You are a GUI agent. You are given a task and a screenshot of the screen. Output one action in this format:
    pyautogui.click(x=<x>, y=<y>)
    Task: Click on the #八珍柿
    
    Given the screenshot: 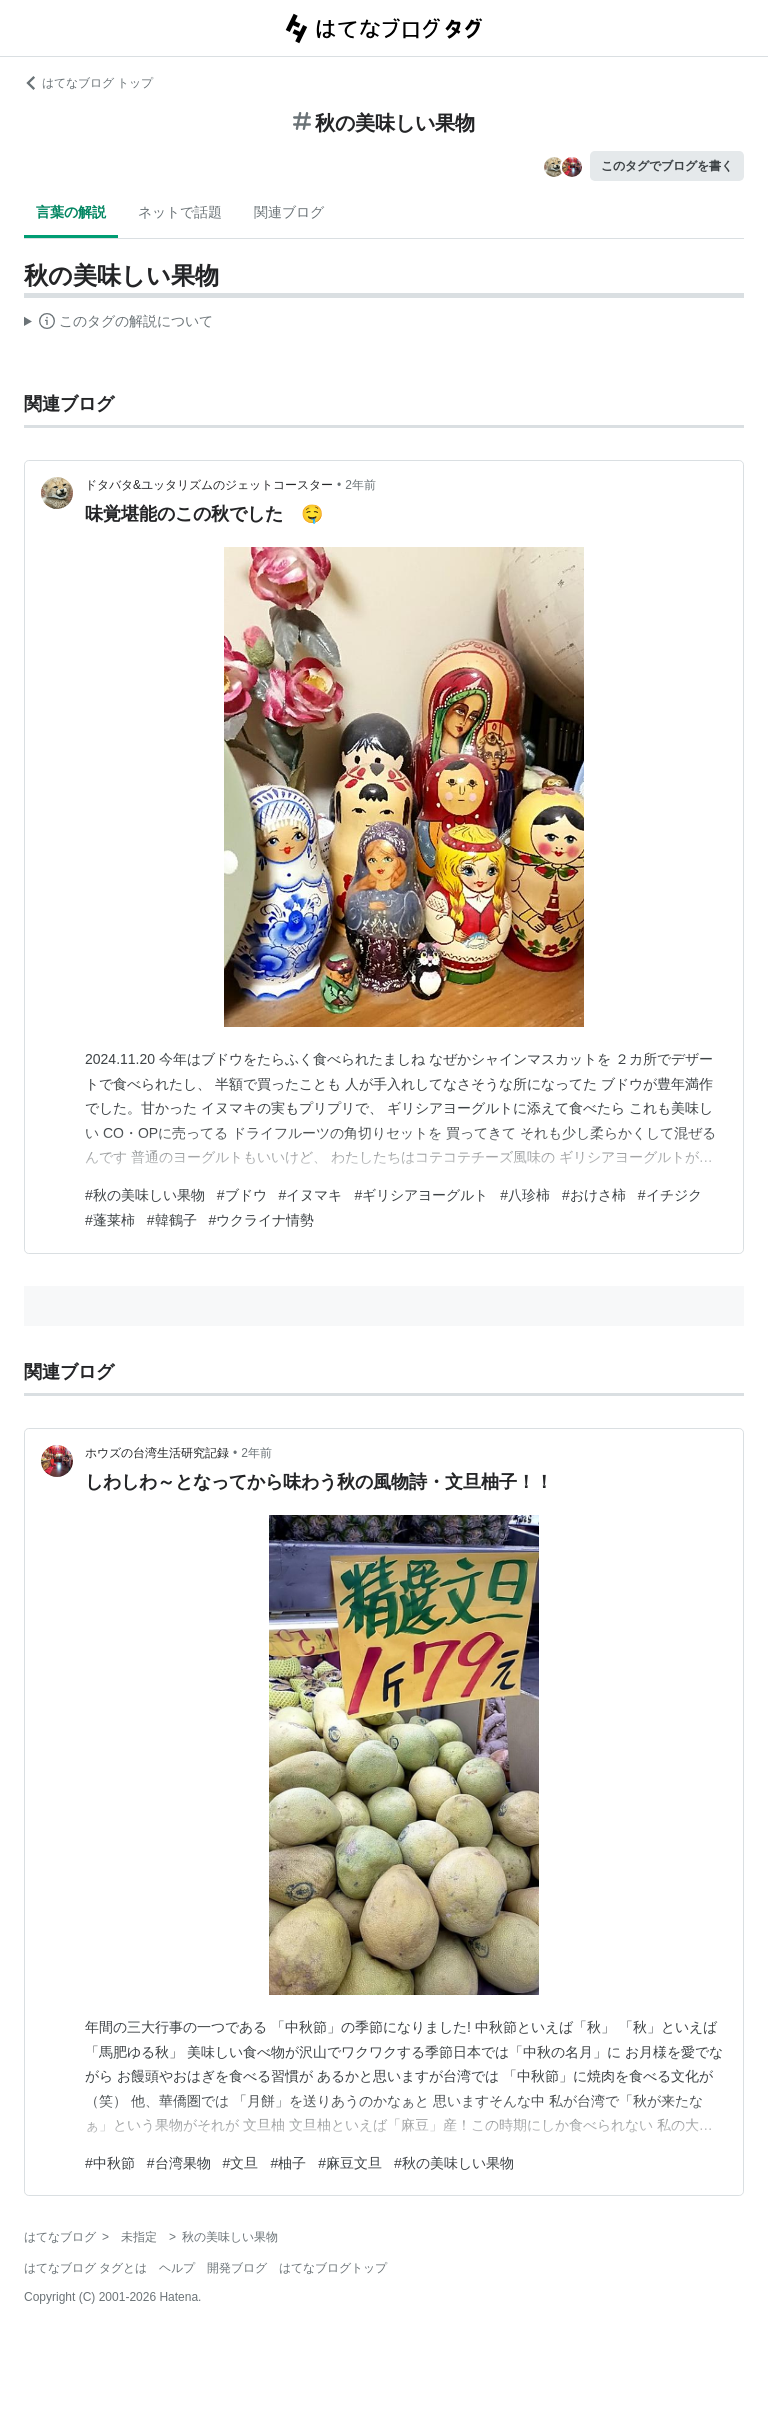 What is the action you would take?
    pyautogui.click(x=525, y=1195)
    